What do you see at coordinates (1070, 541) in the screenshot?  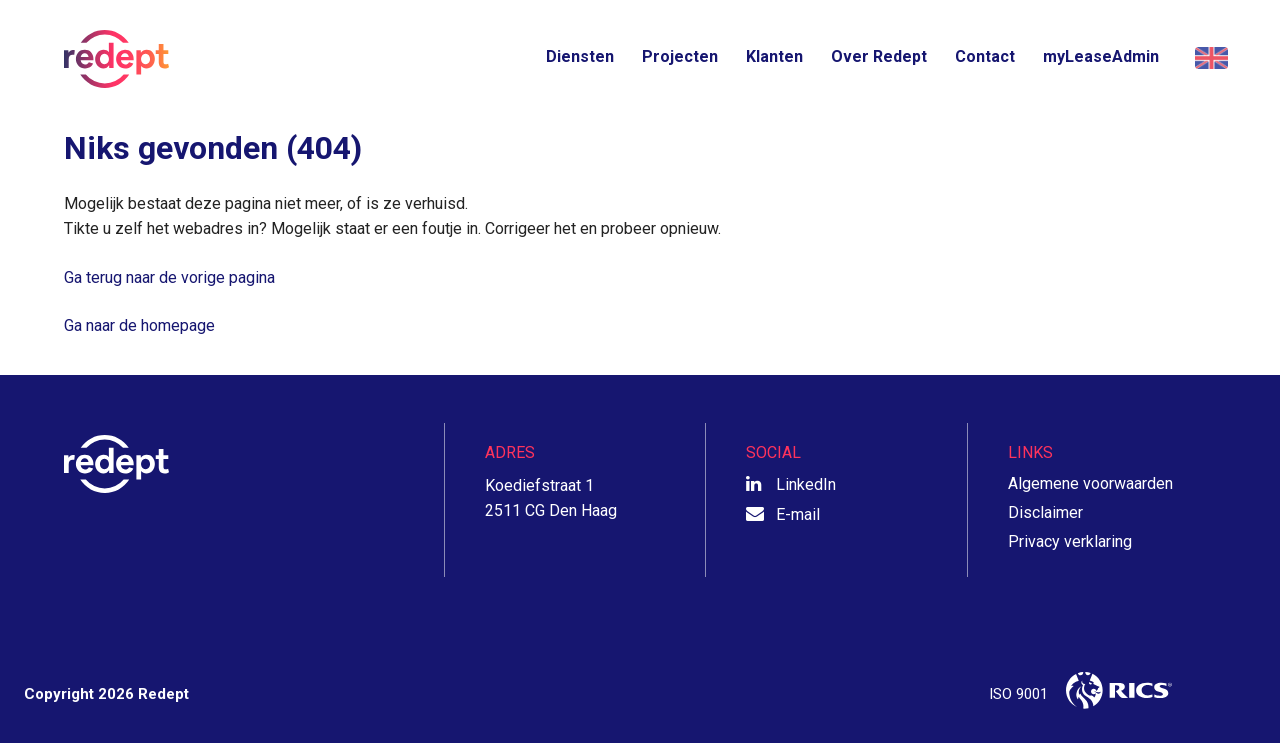 I see `Privacy verklaring` at bounding box center [1070, 541].